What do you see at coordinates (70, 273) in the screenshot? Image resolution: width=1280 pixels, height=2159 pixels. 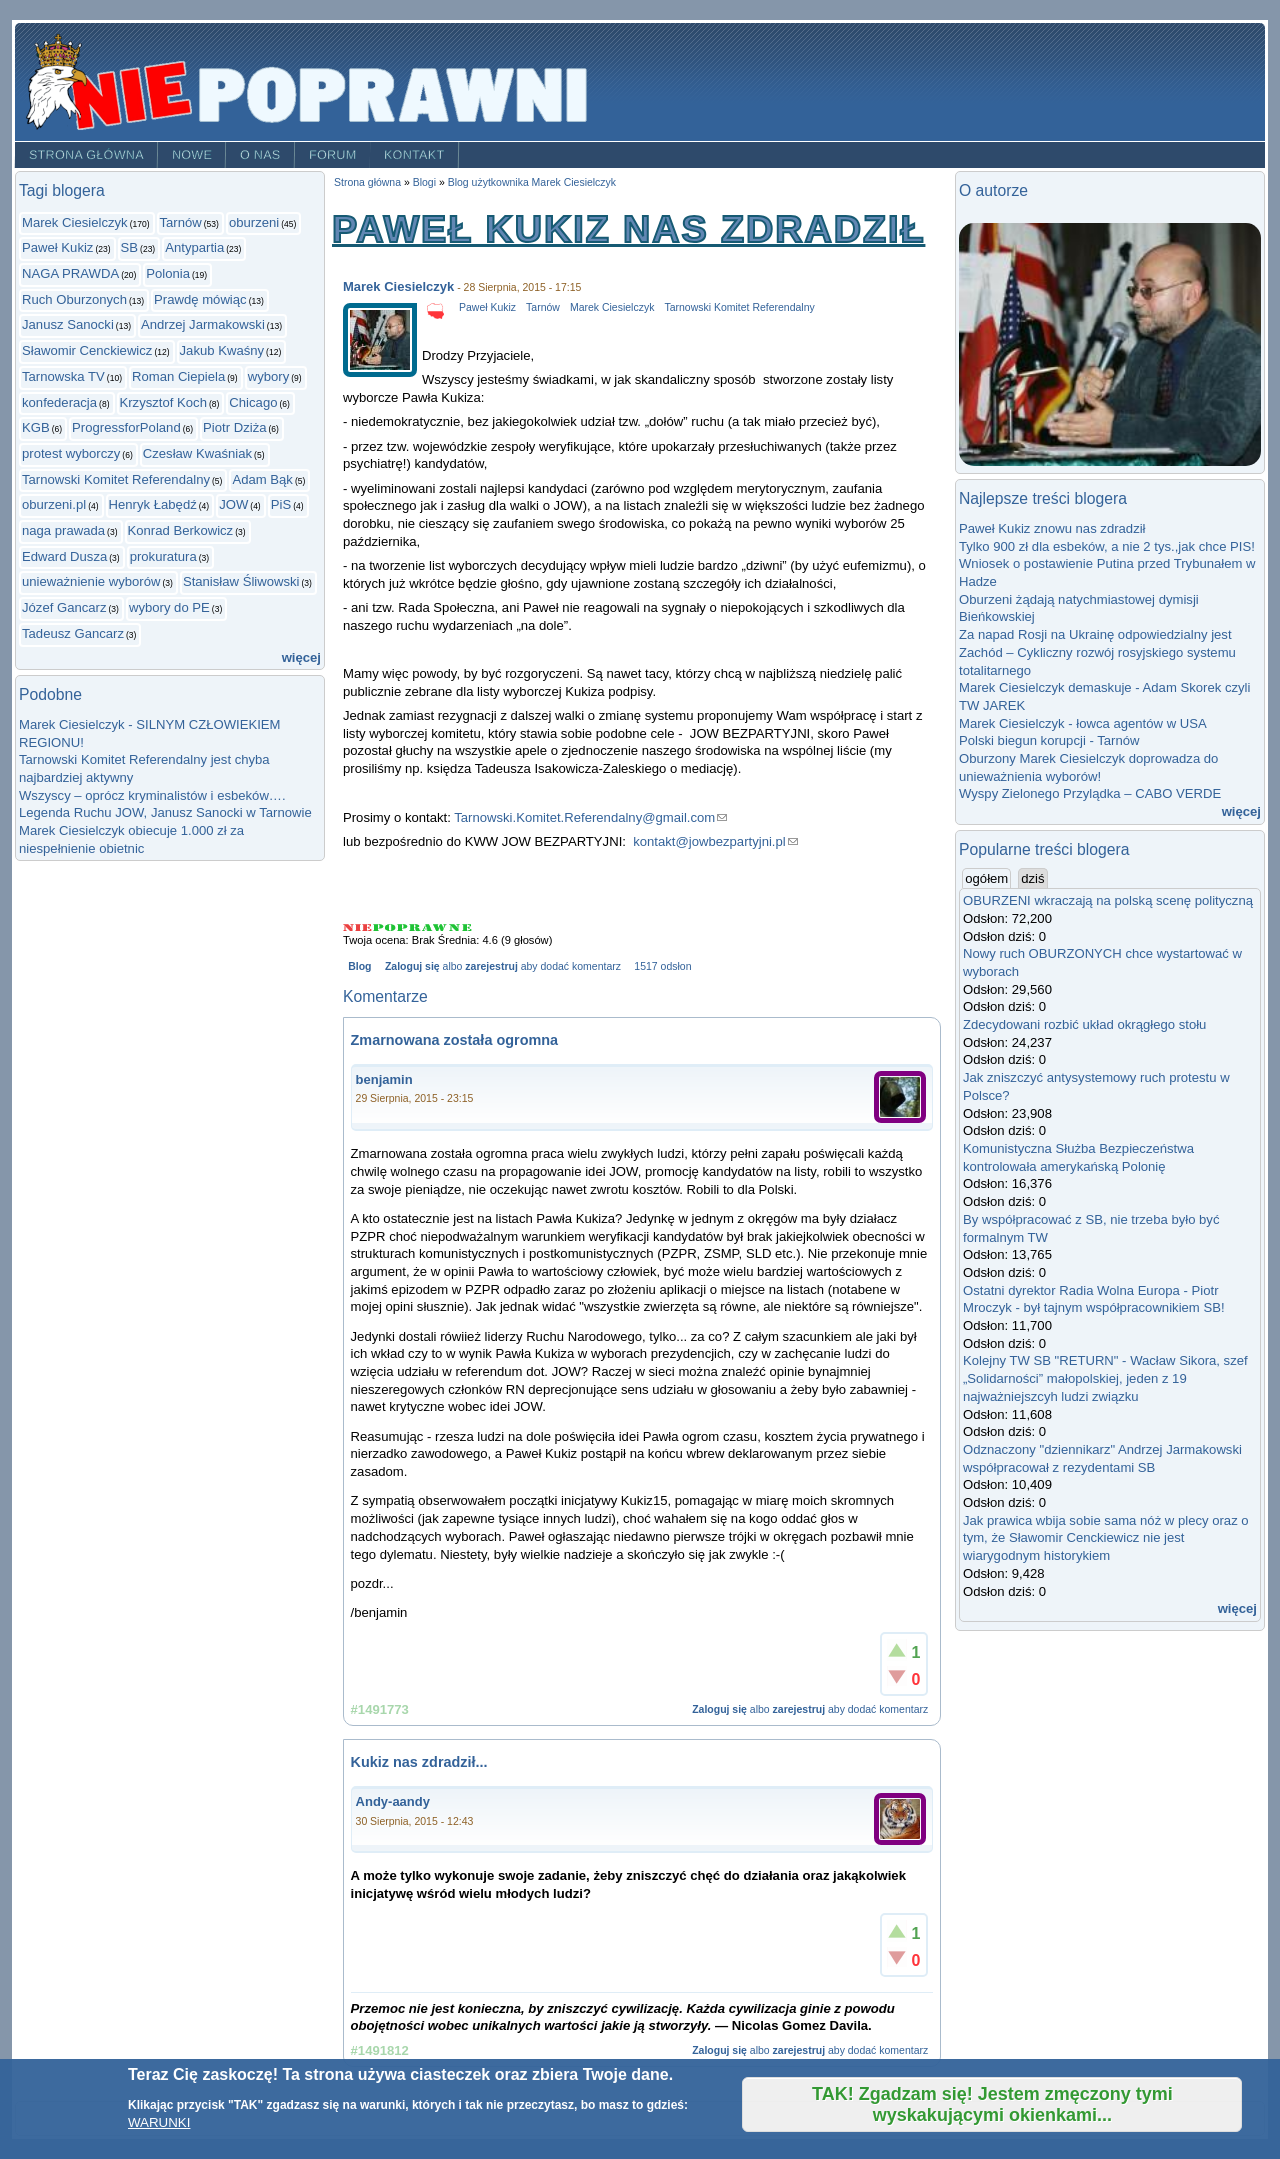 I see `NAGA PRAWDA` at bounding box center [70, 273].